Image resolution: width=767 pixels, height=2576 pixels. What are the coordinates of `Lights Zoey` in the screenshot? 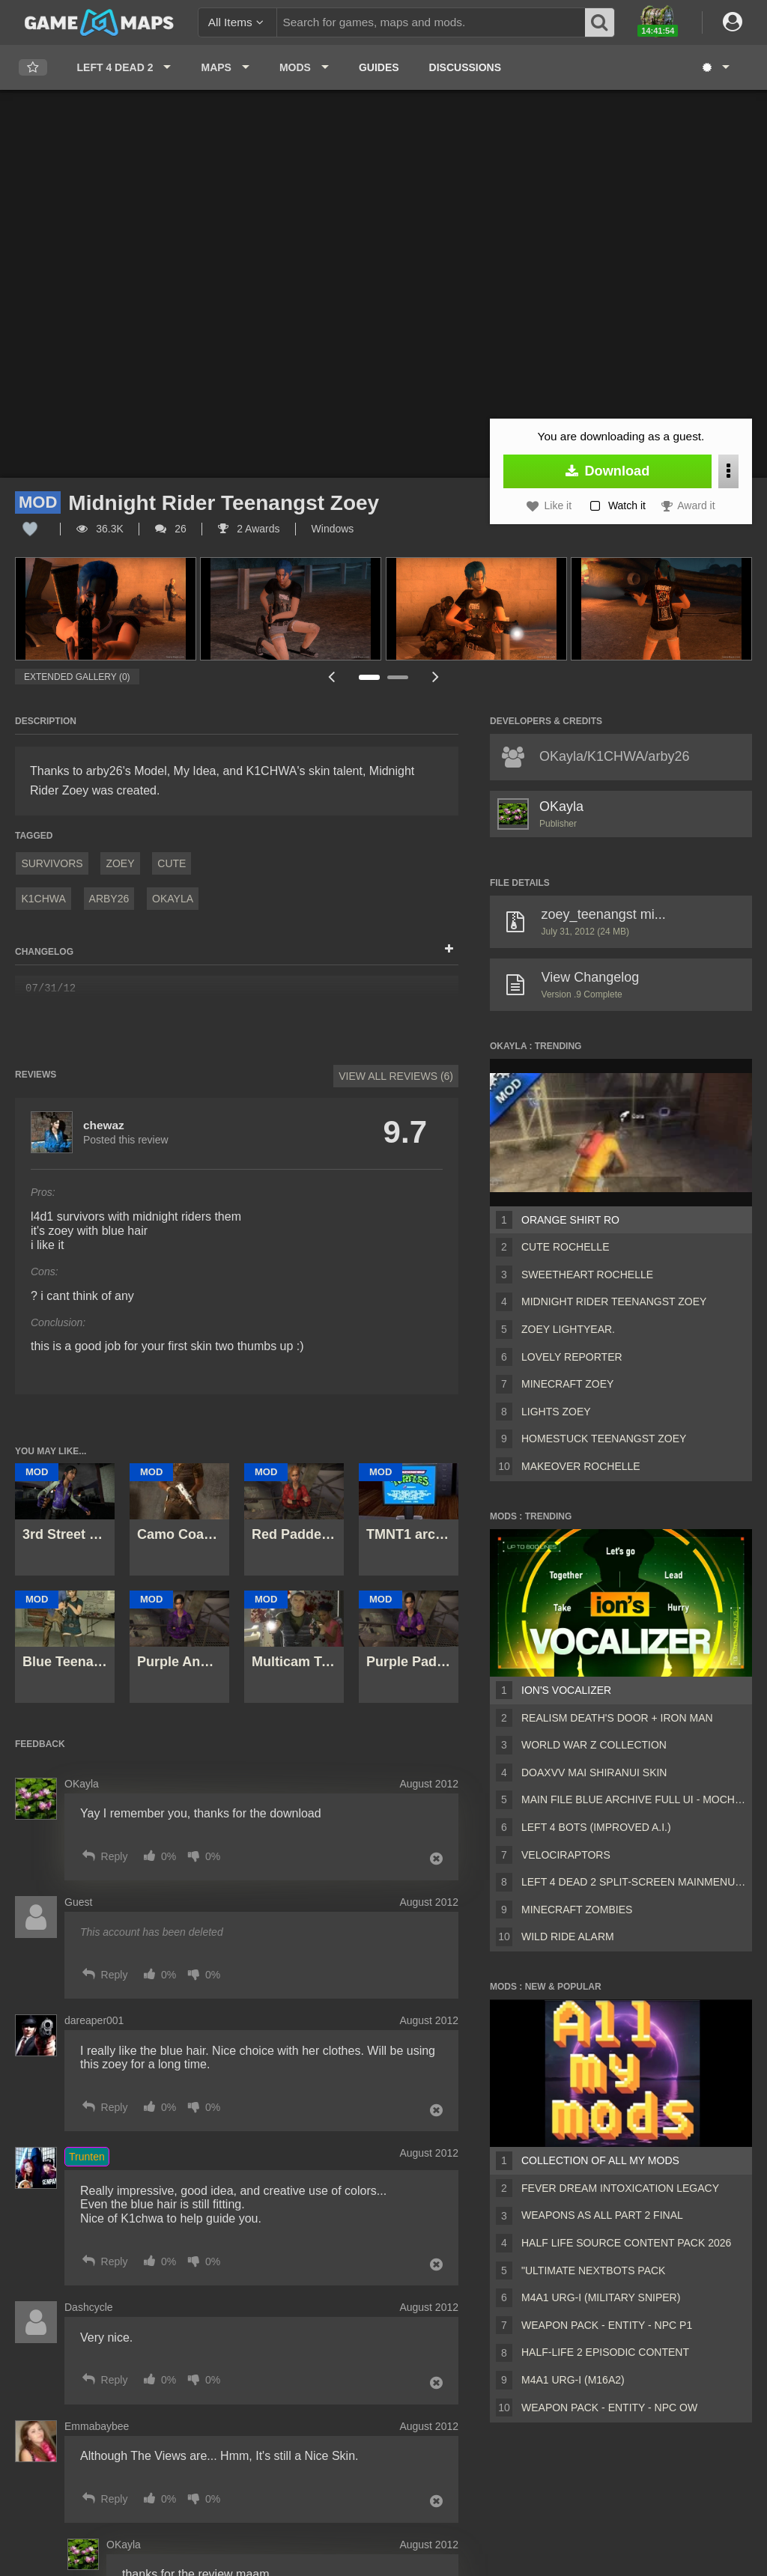 It's located at (556, 1412).